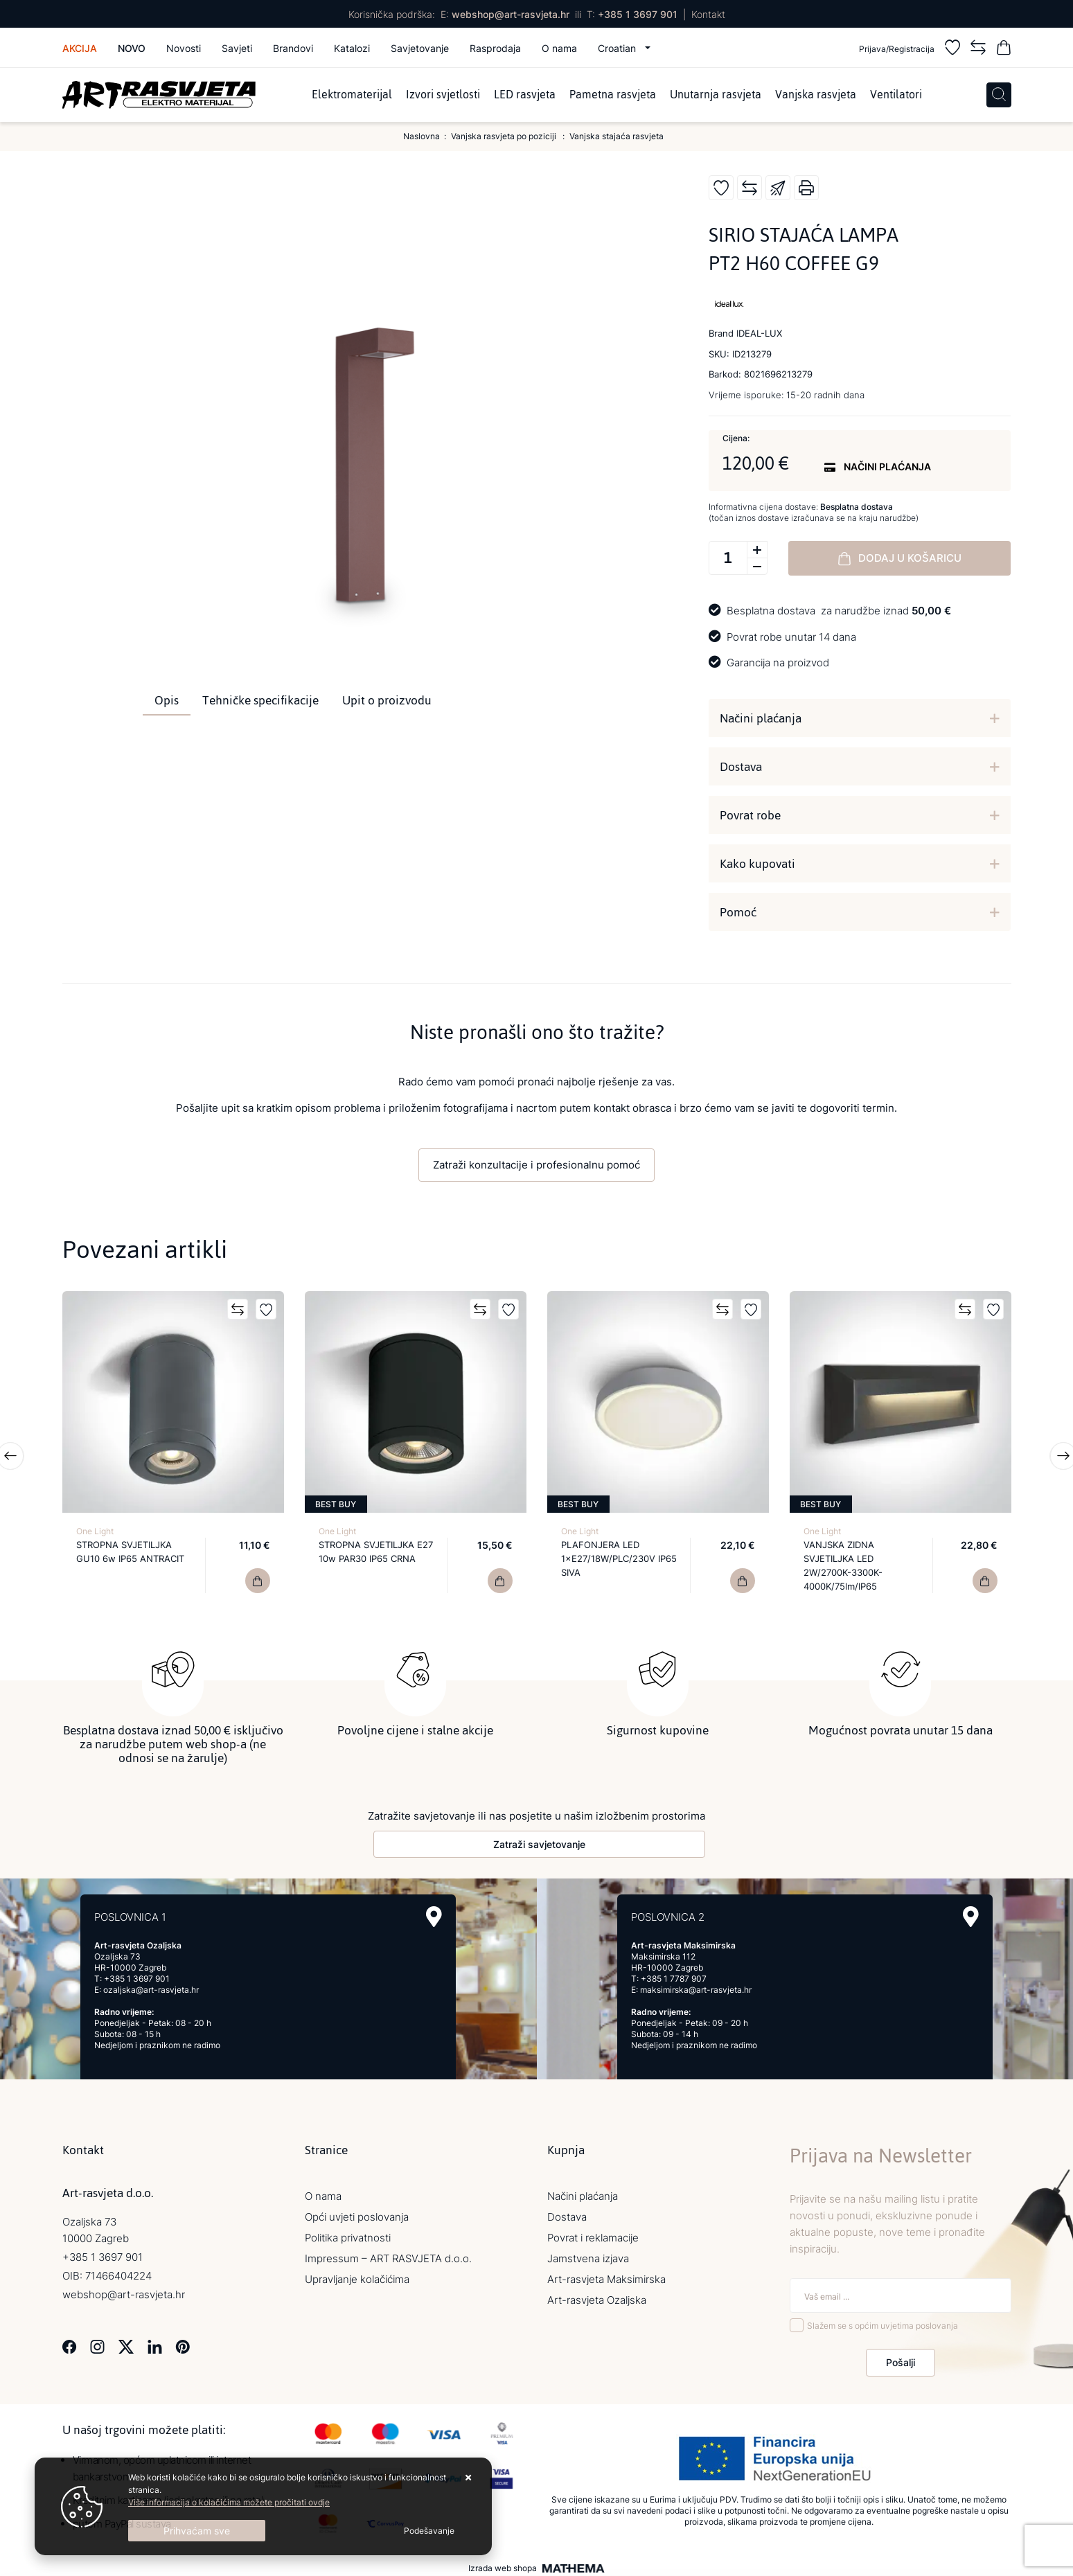 The image size is (1073, 2576). Describe the element at coordinates (612, 95) in the screenshot. I see `Pametna rasvjeta [menuitem]` at that location.